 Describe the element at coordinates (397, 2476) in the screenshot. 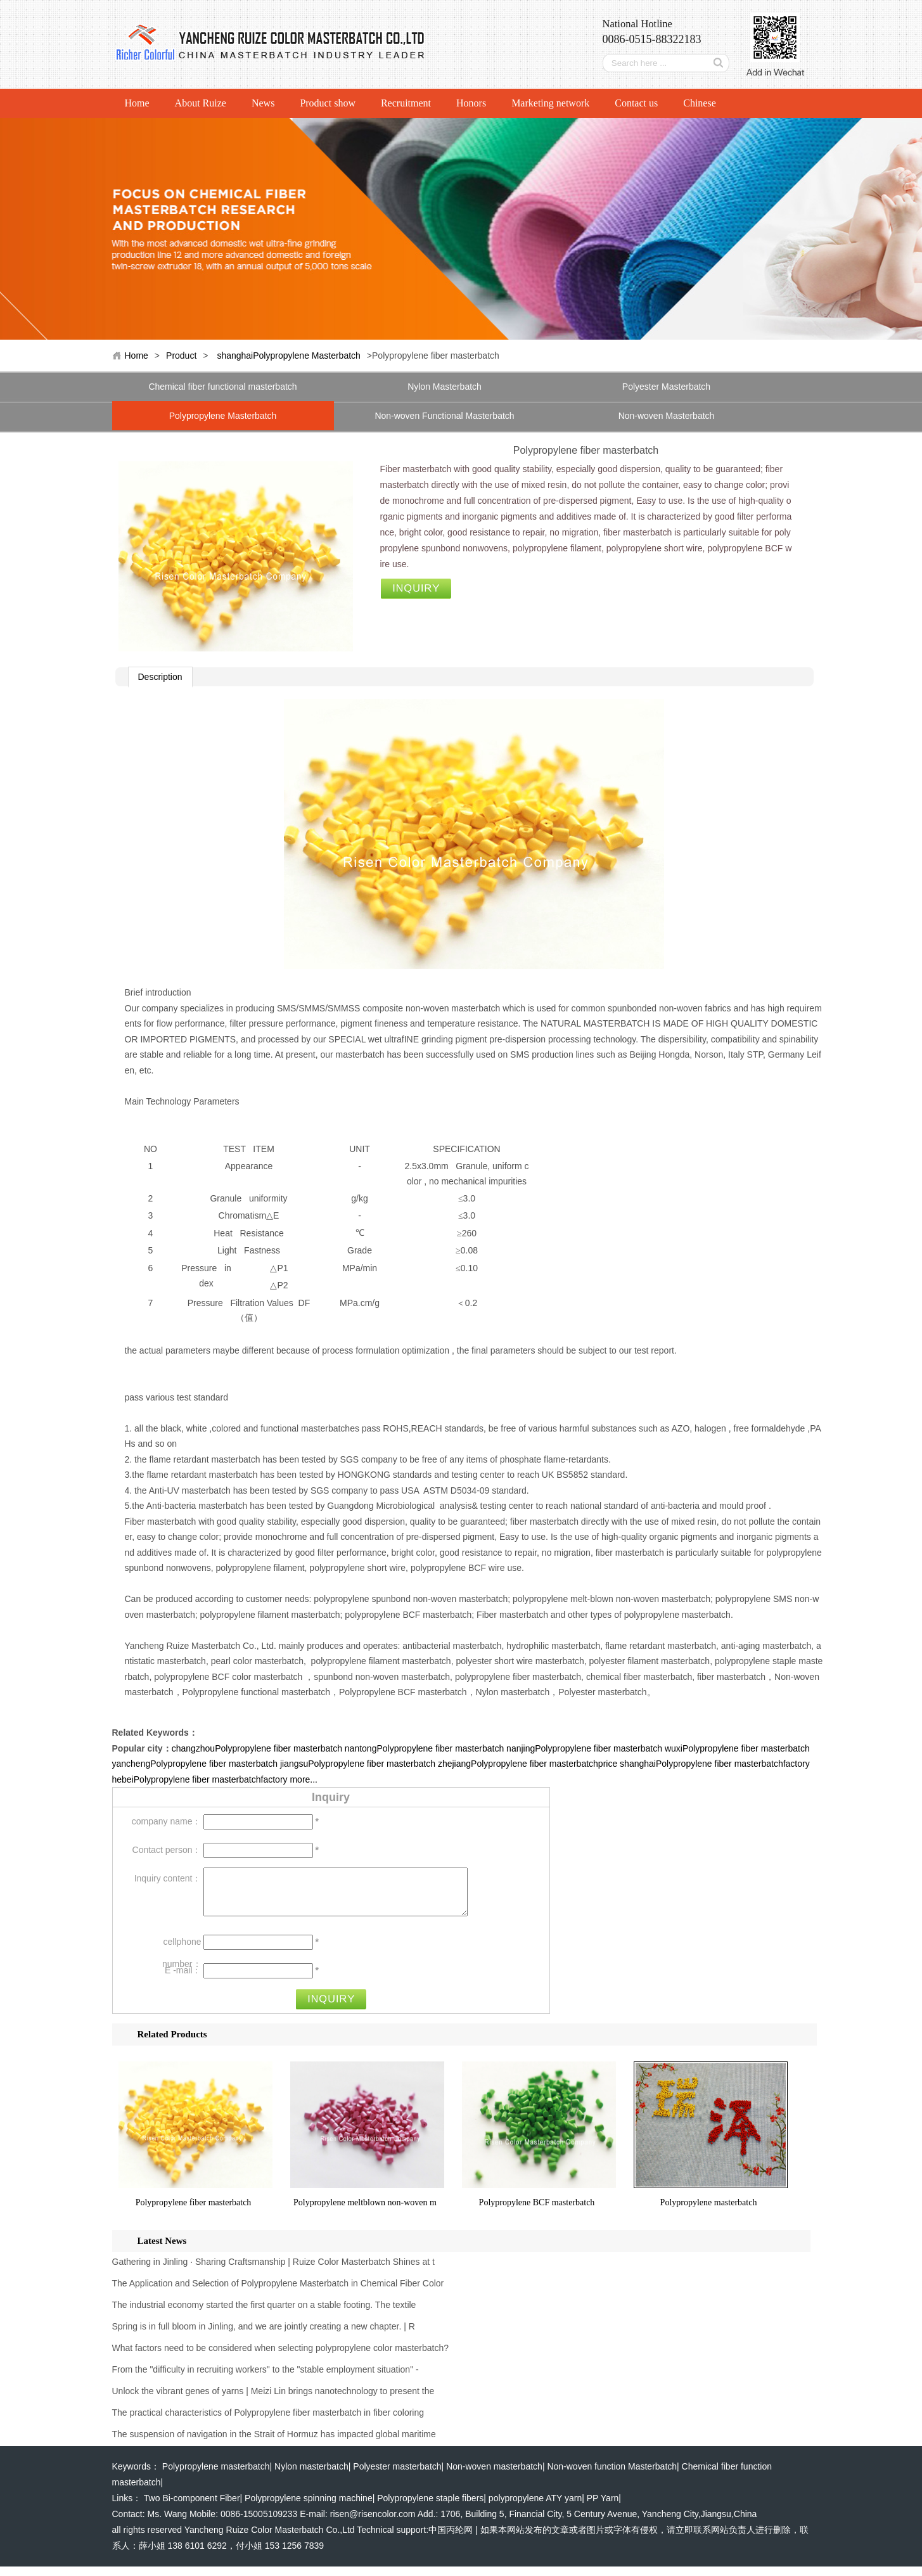

I see `Polyester masterbatch` at that location.